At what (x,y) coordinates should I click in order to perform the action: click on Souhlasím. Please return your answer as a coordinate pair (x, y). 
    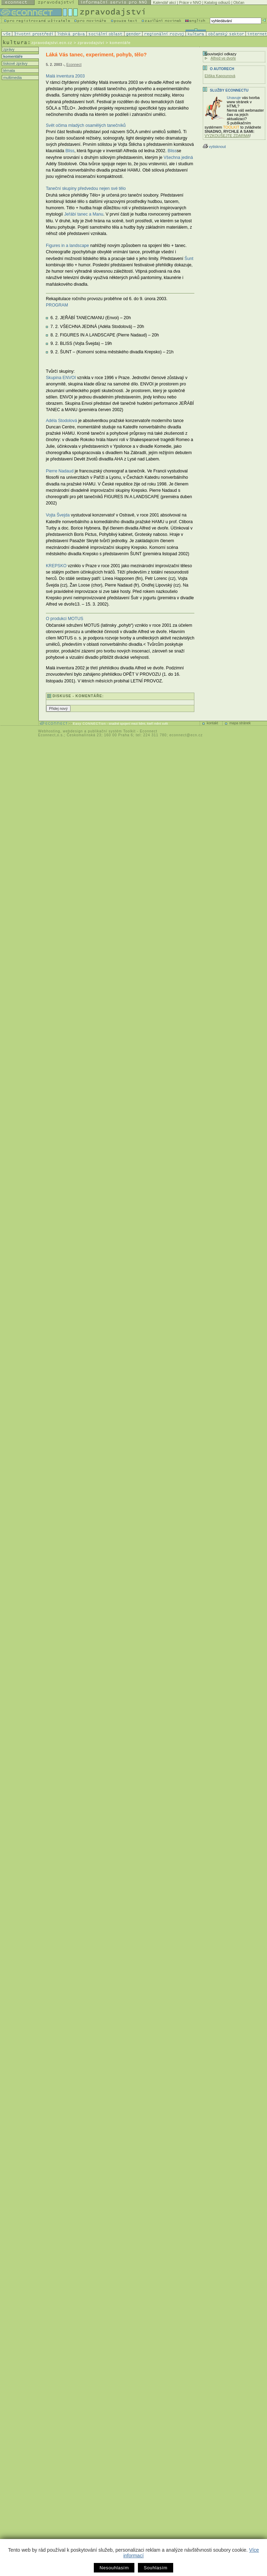
    Looking at the image, I should click on (155, 2567).